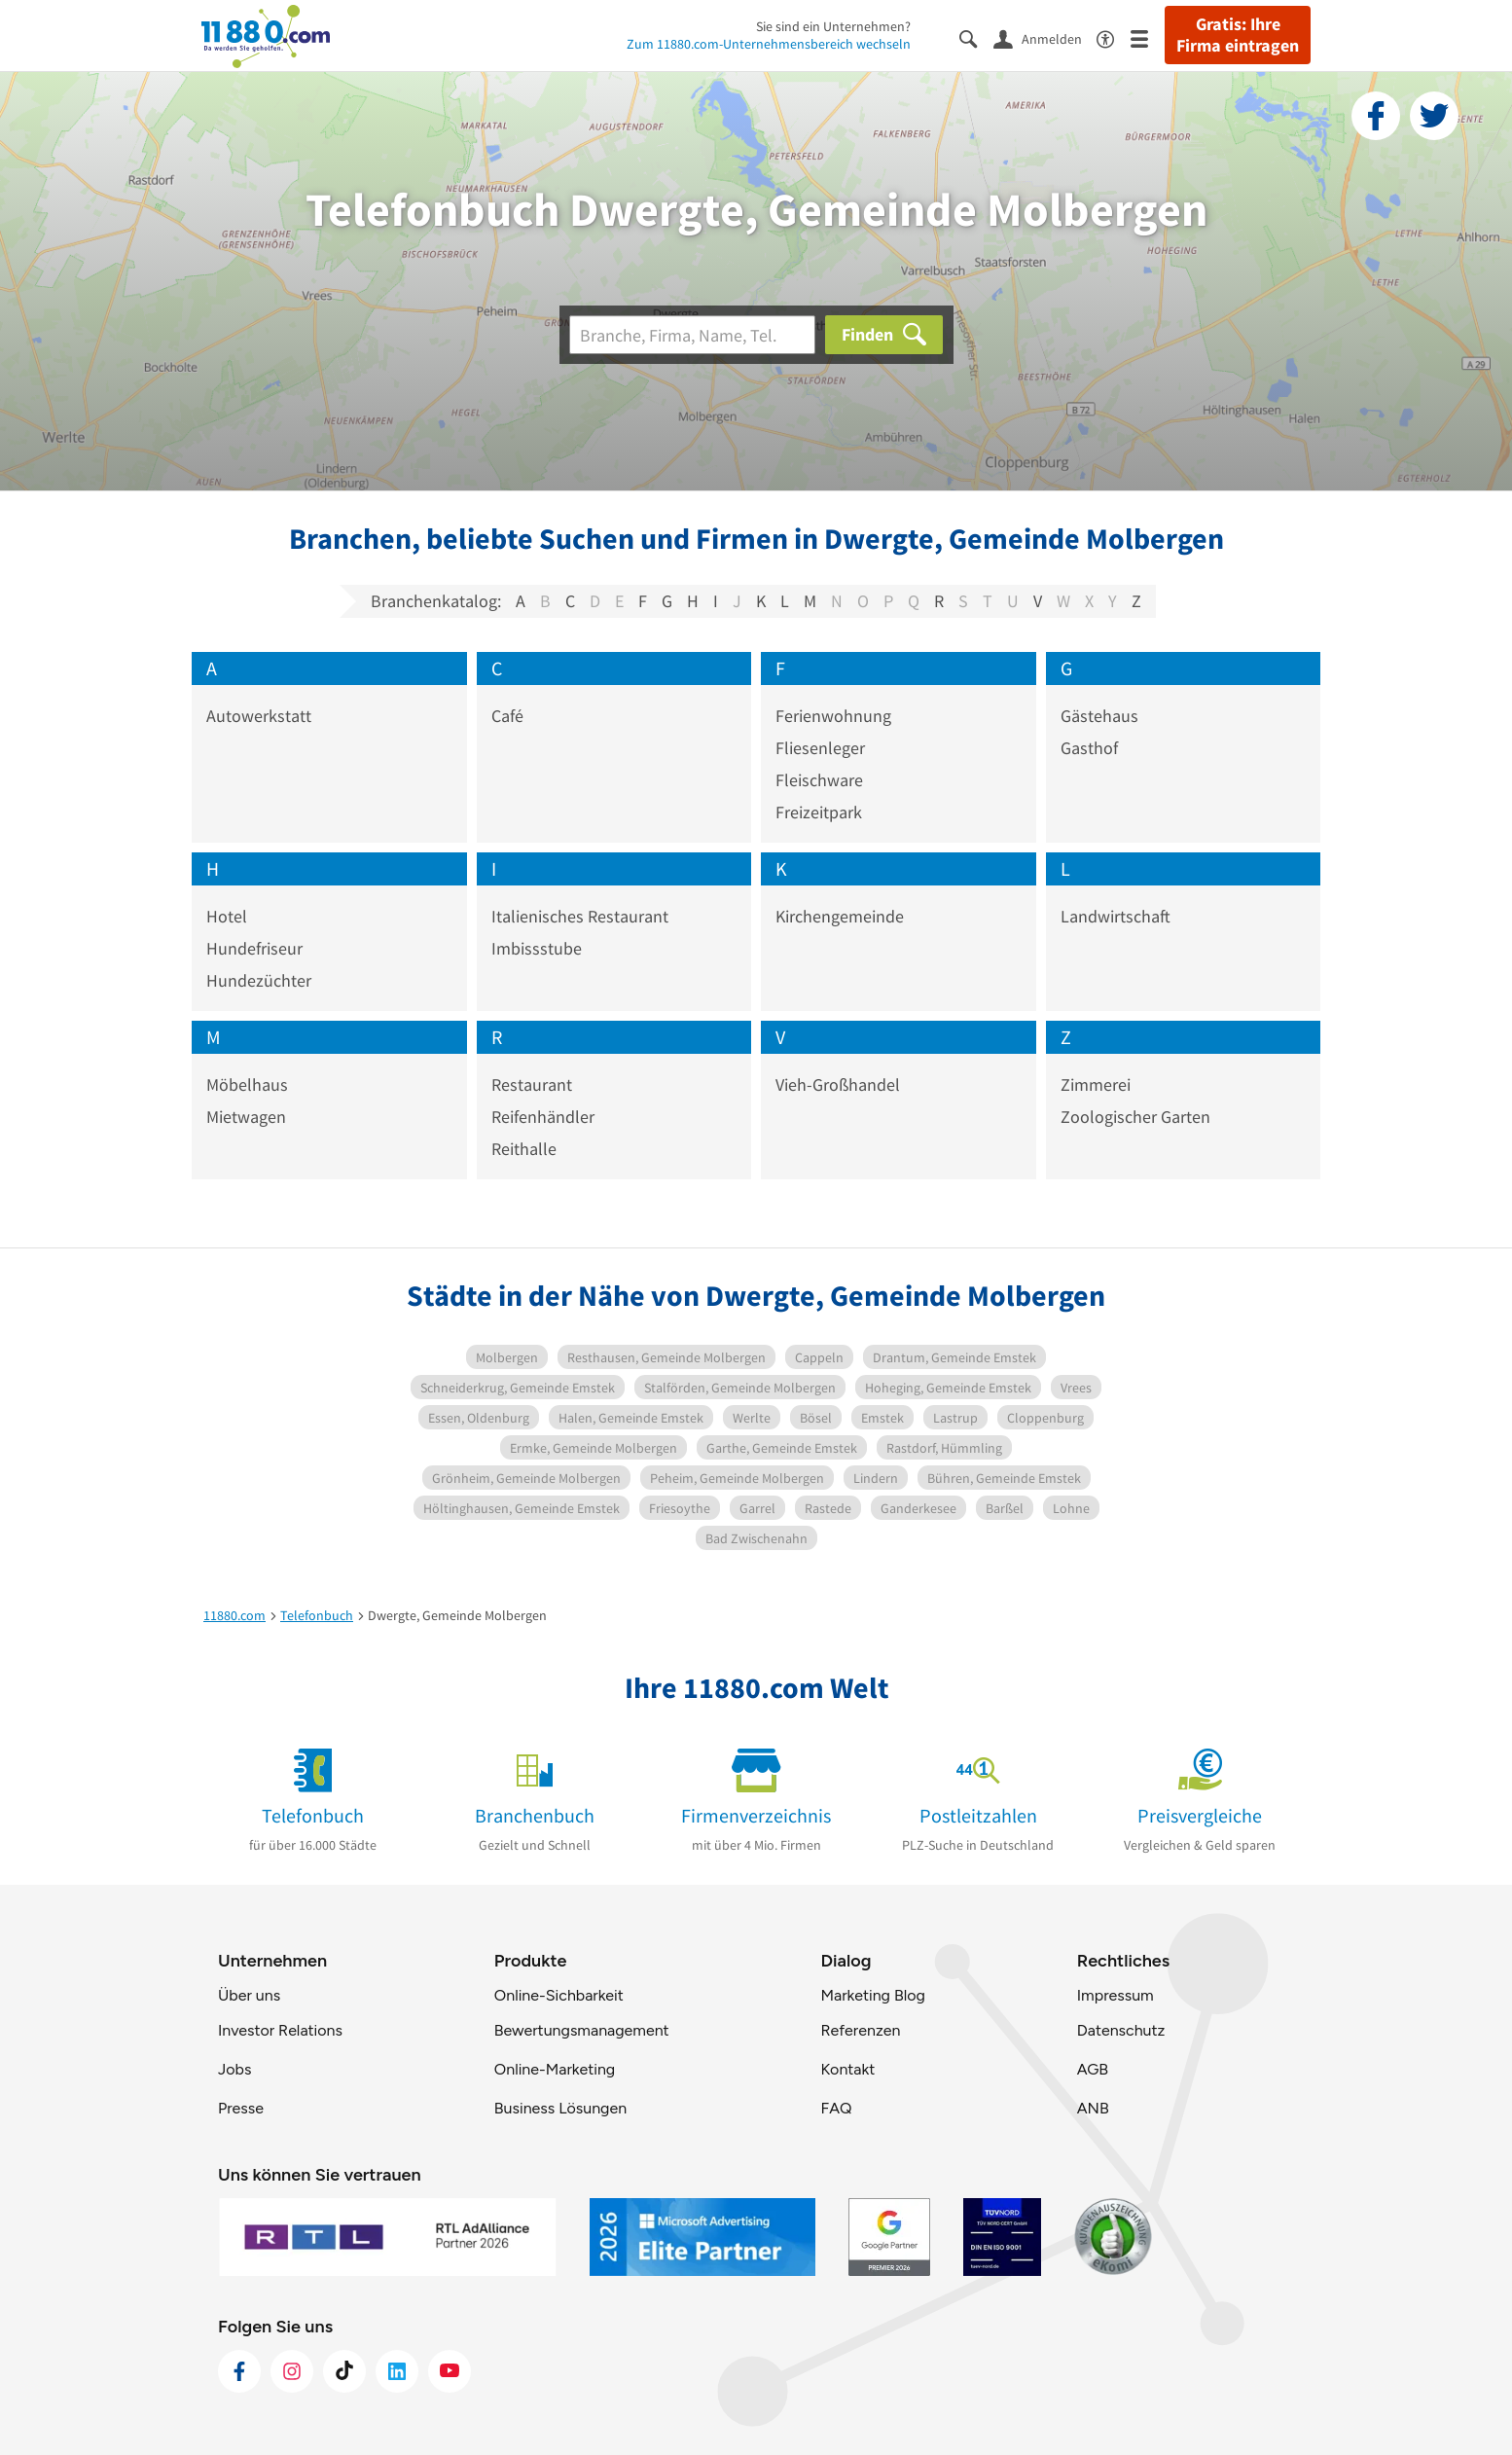 The height and width of the screenshot is (2455, 1512). I want to click on Gasthof, so click(1089, 748).